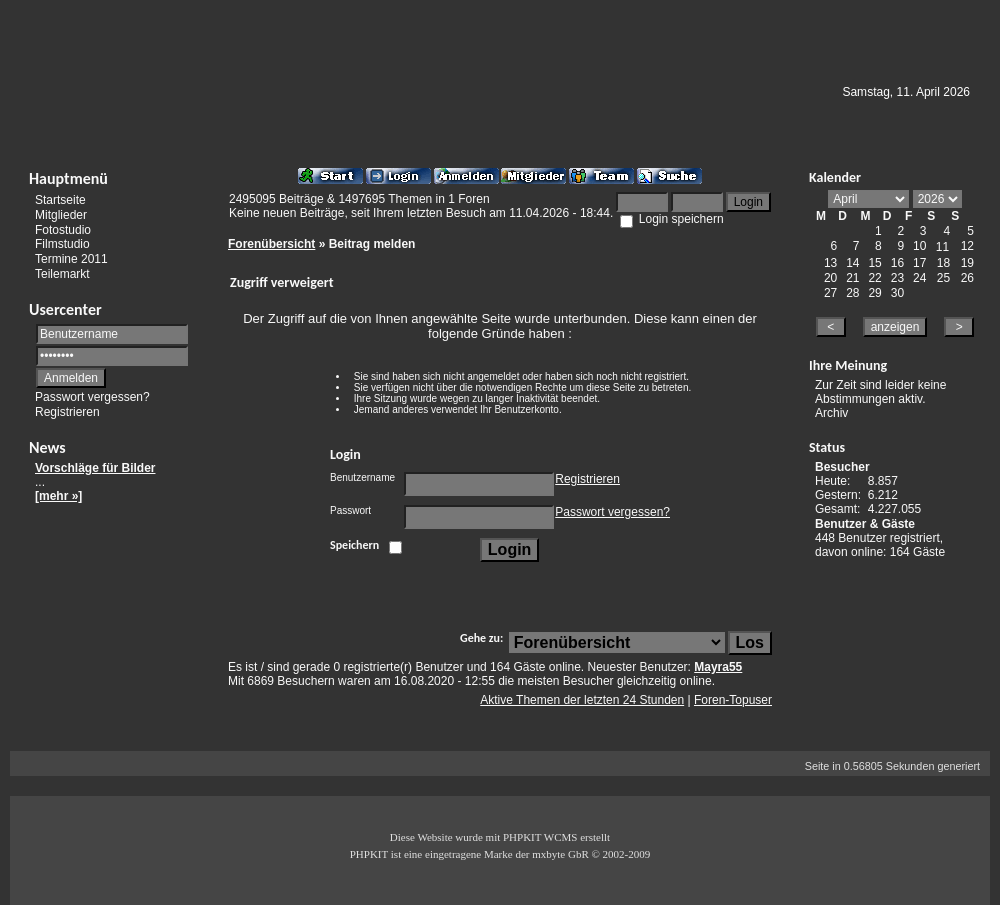 This screenshot has height=905, width=1000. I want to click on Mayra55, so click(718, 667).